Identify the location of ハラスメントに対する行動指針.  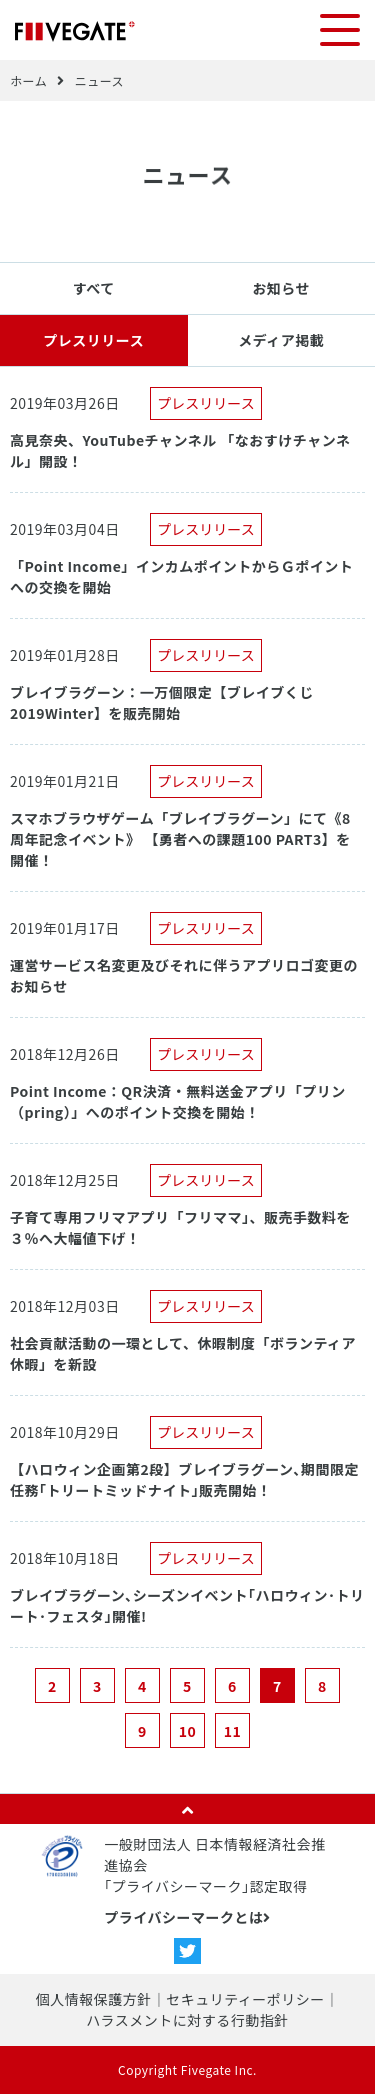
(187, 2020).